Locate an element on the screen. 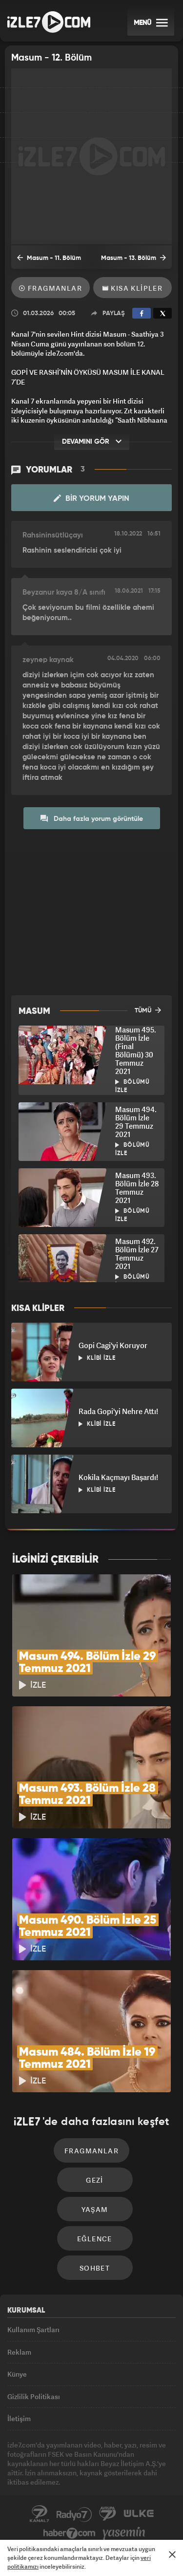 This screenshot has width=183, height=2576. Radyo7 is located at coordinates (74, 2514).